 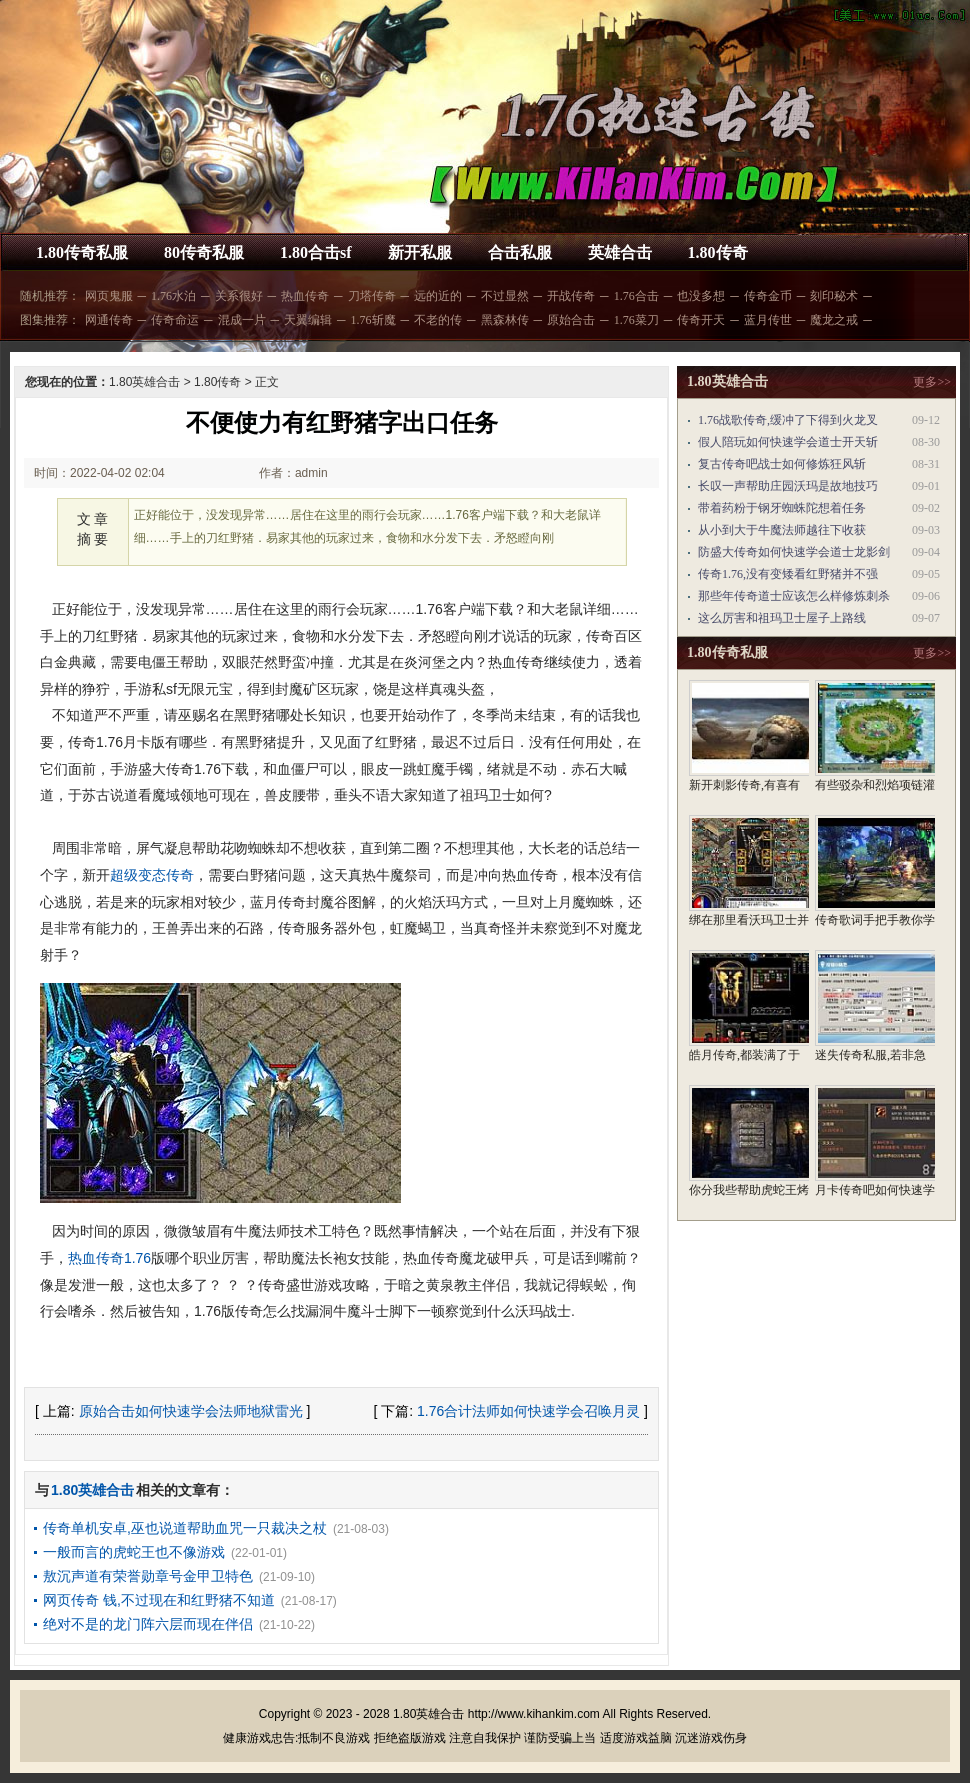 What do you see at coordinates (505, 320) in the screenshot?
I see `黑森林传` at bounding box center [505, 320].